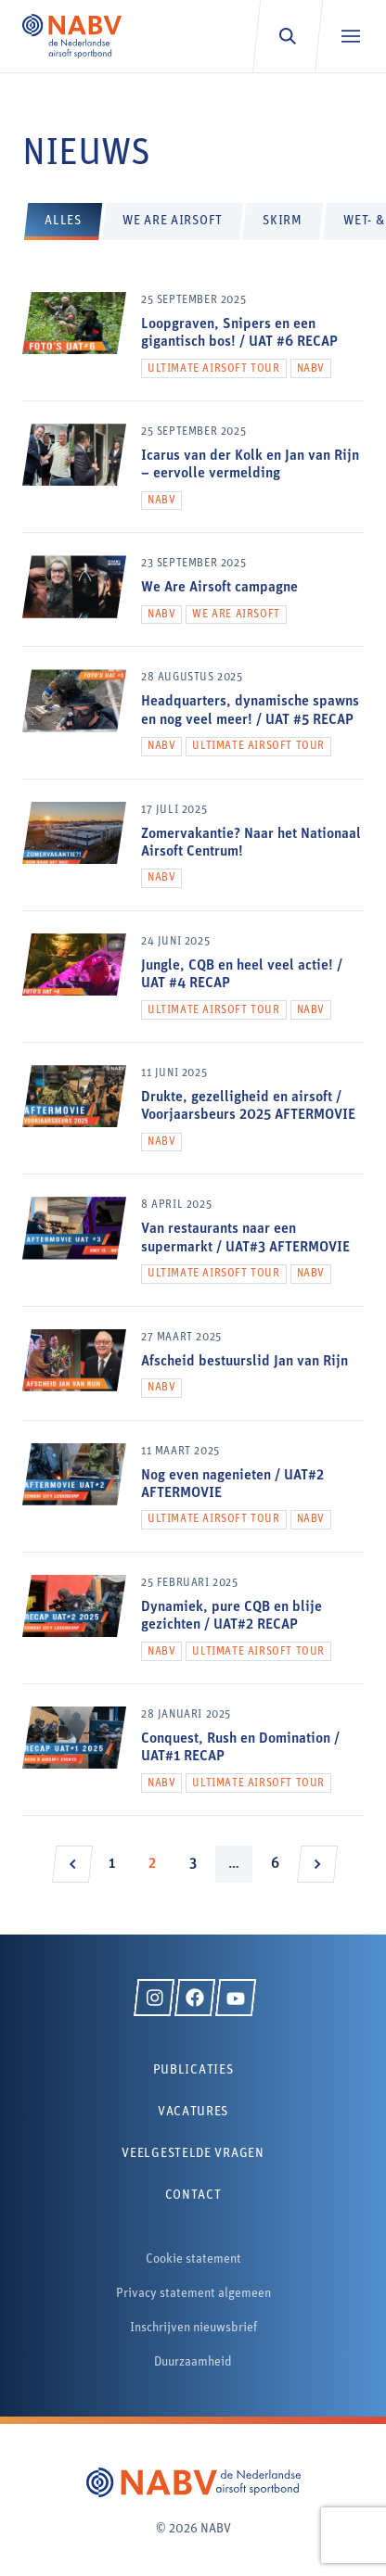  What do you see at coordinates (311, 368) in the screenshot?
I see `NABV` at bounding box center [311, 368].